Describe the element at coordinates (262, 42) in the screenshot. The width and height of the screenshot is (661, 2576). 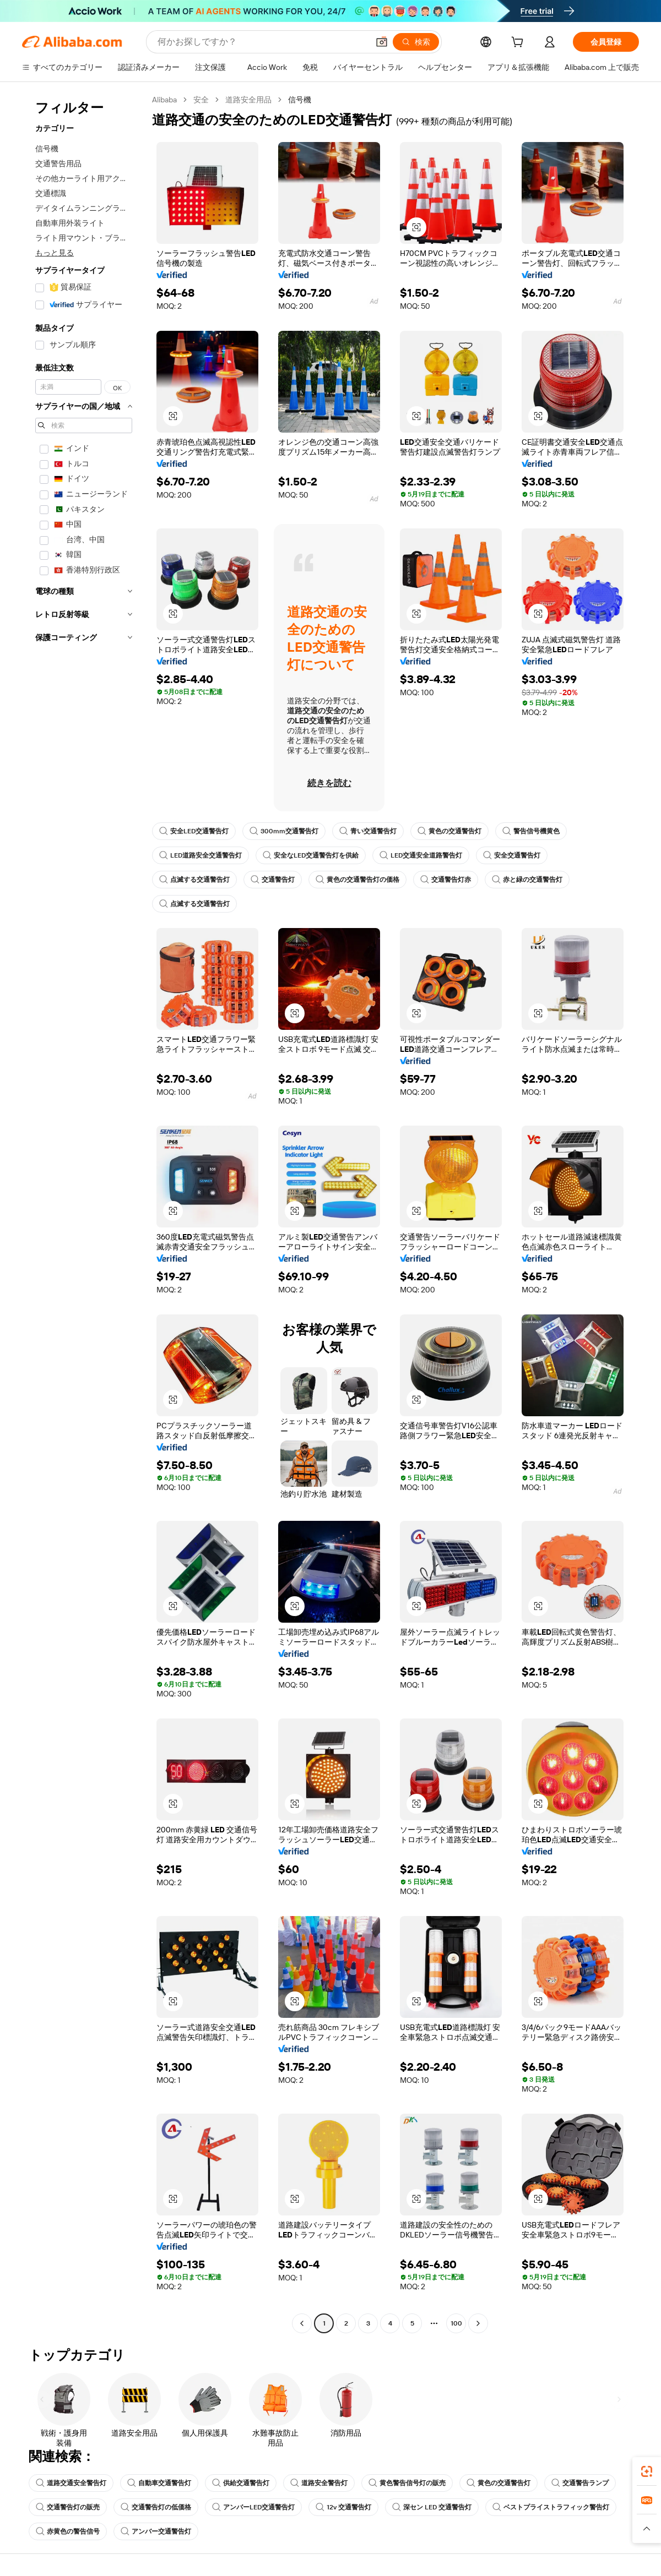
I see `[Search Alibaba]` at that location.